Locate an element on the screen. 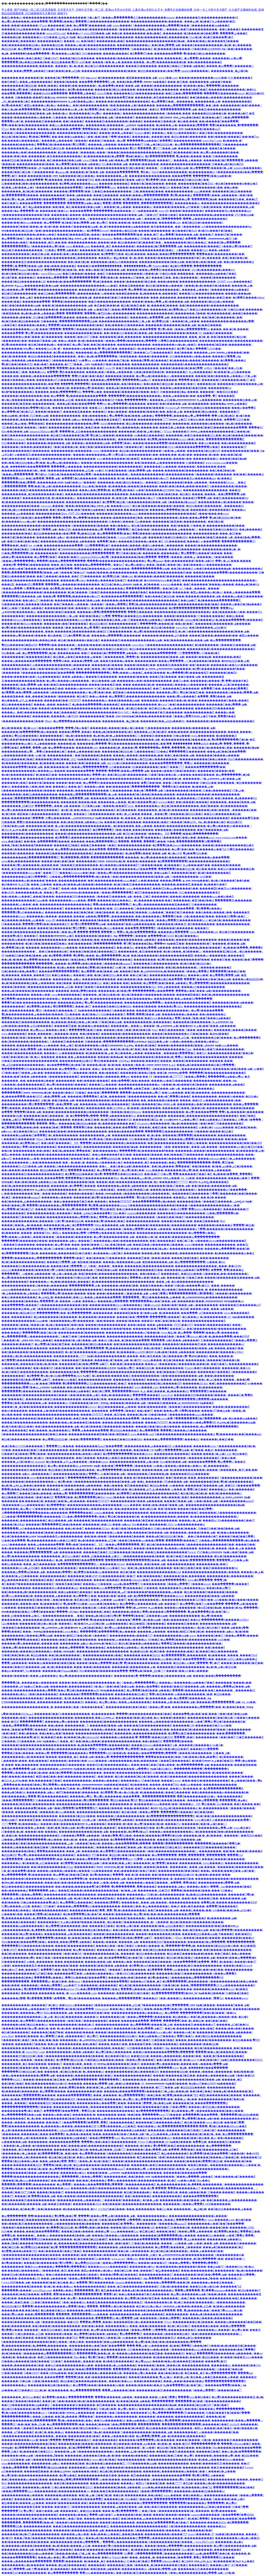 This screenshot has height=2576, width=266. ������tokyo�ۺϾþþ�Ʒ is located at coordinates (20, 1567).